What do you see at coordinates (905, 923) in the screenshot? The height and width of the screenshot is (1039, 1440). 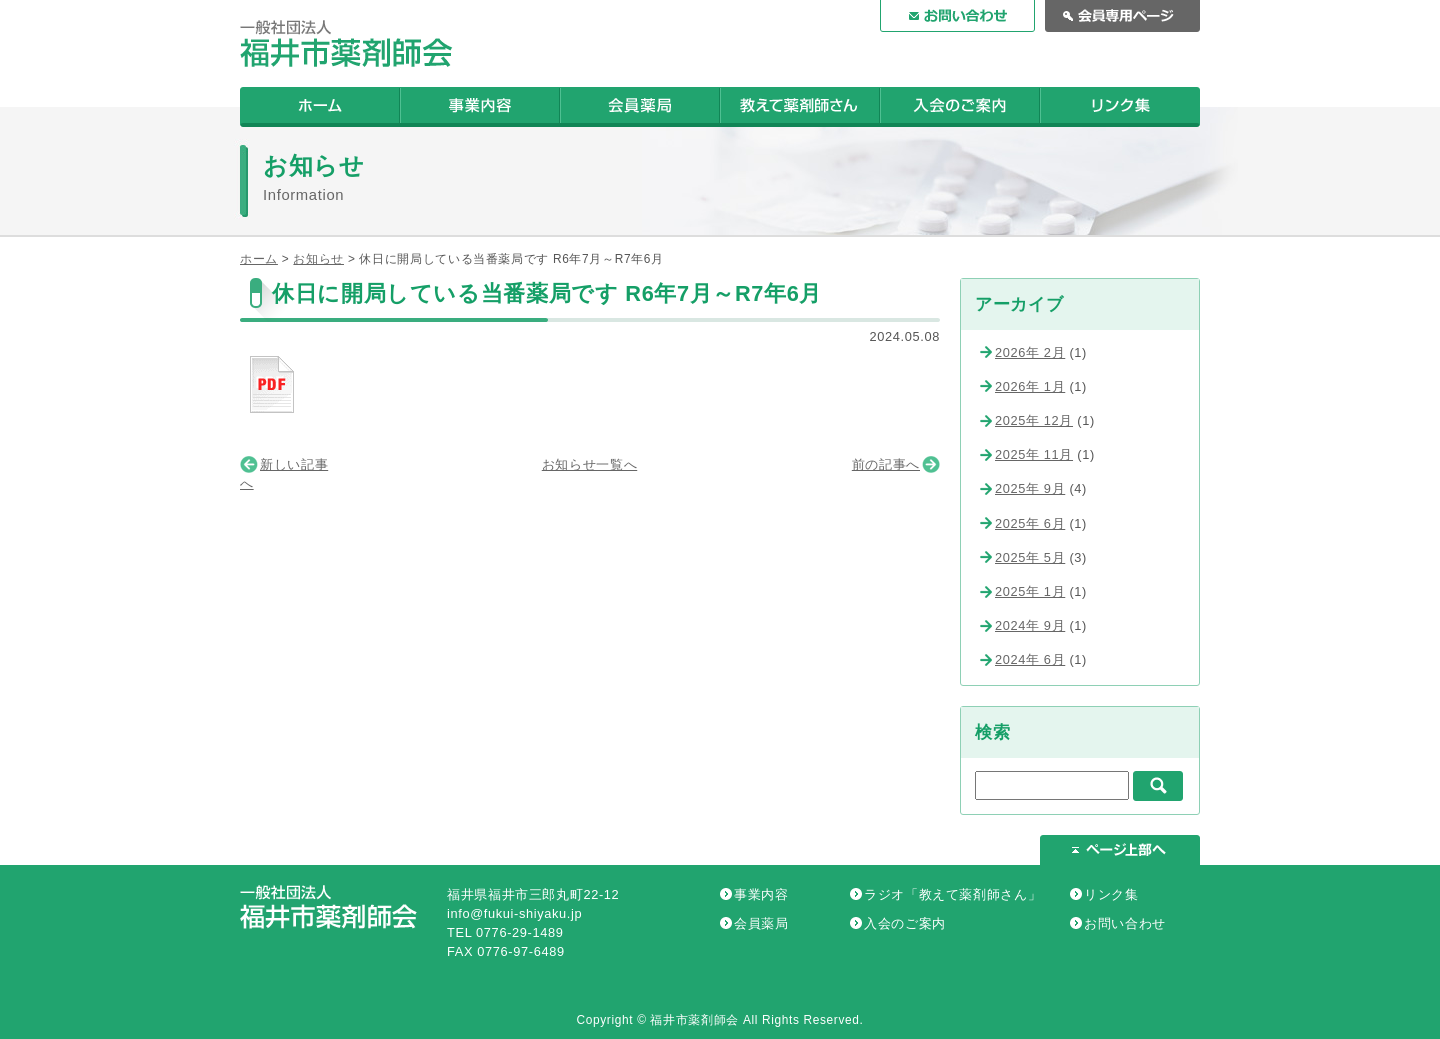 I see `入会のご案内` at bounding box center [905, 923].